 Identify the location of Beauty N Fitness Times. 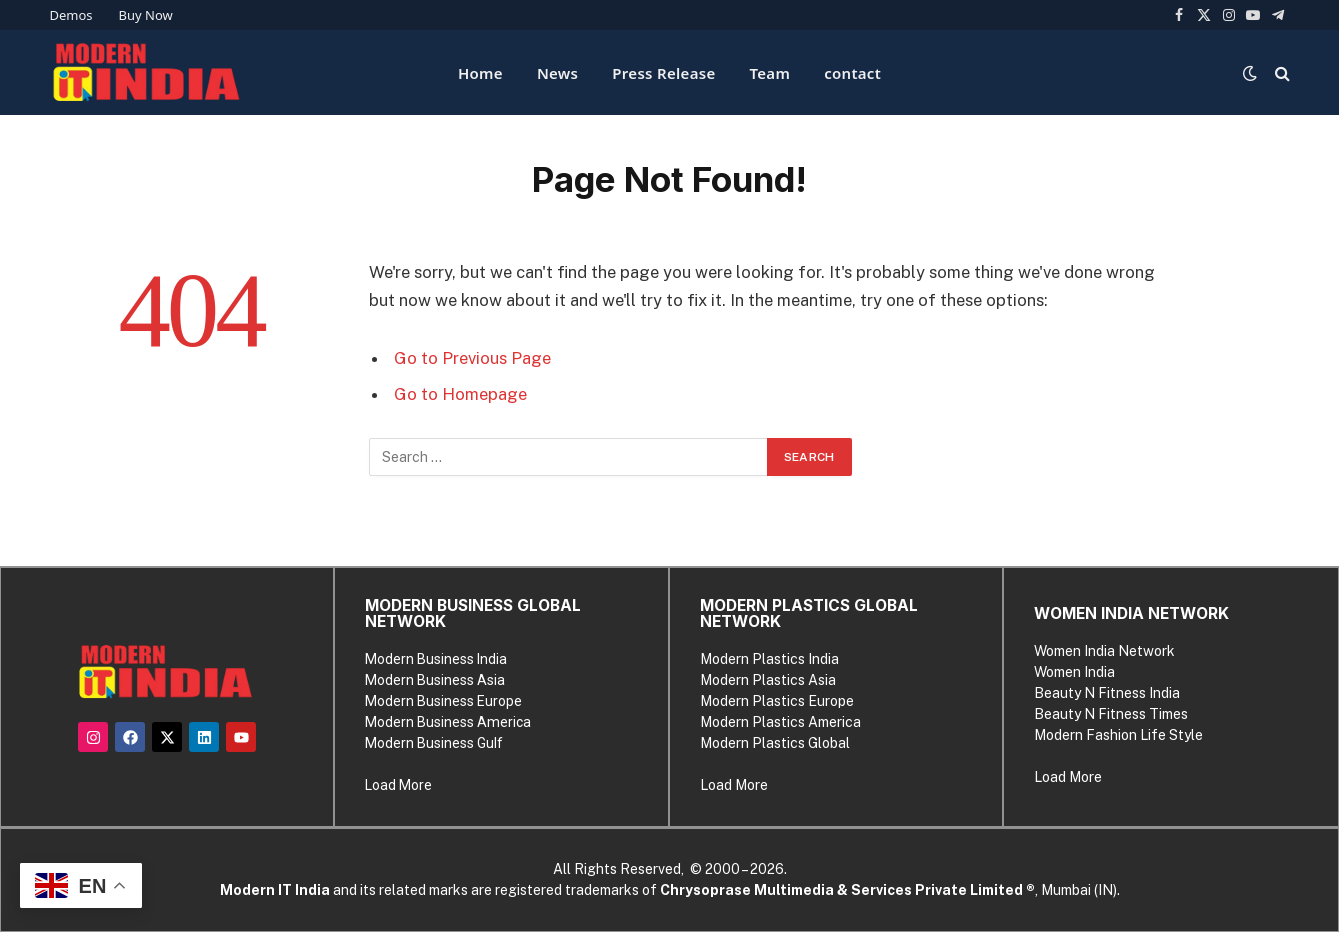
(1110, 714).